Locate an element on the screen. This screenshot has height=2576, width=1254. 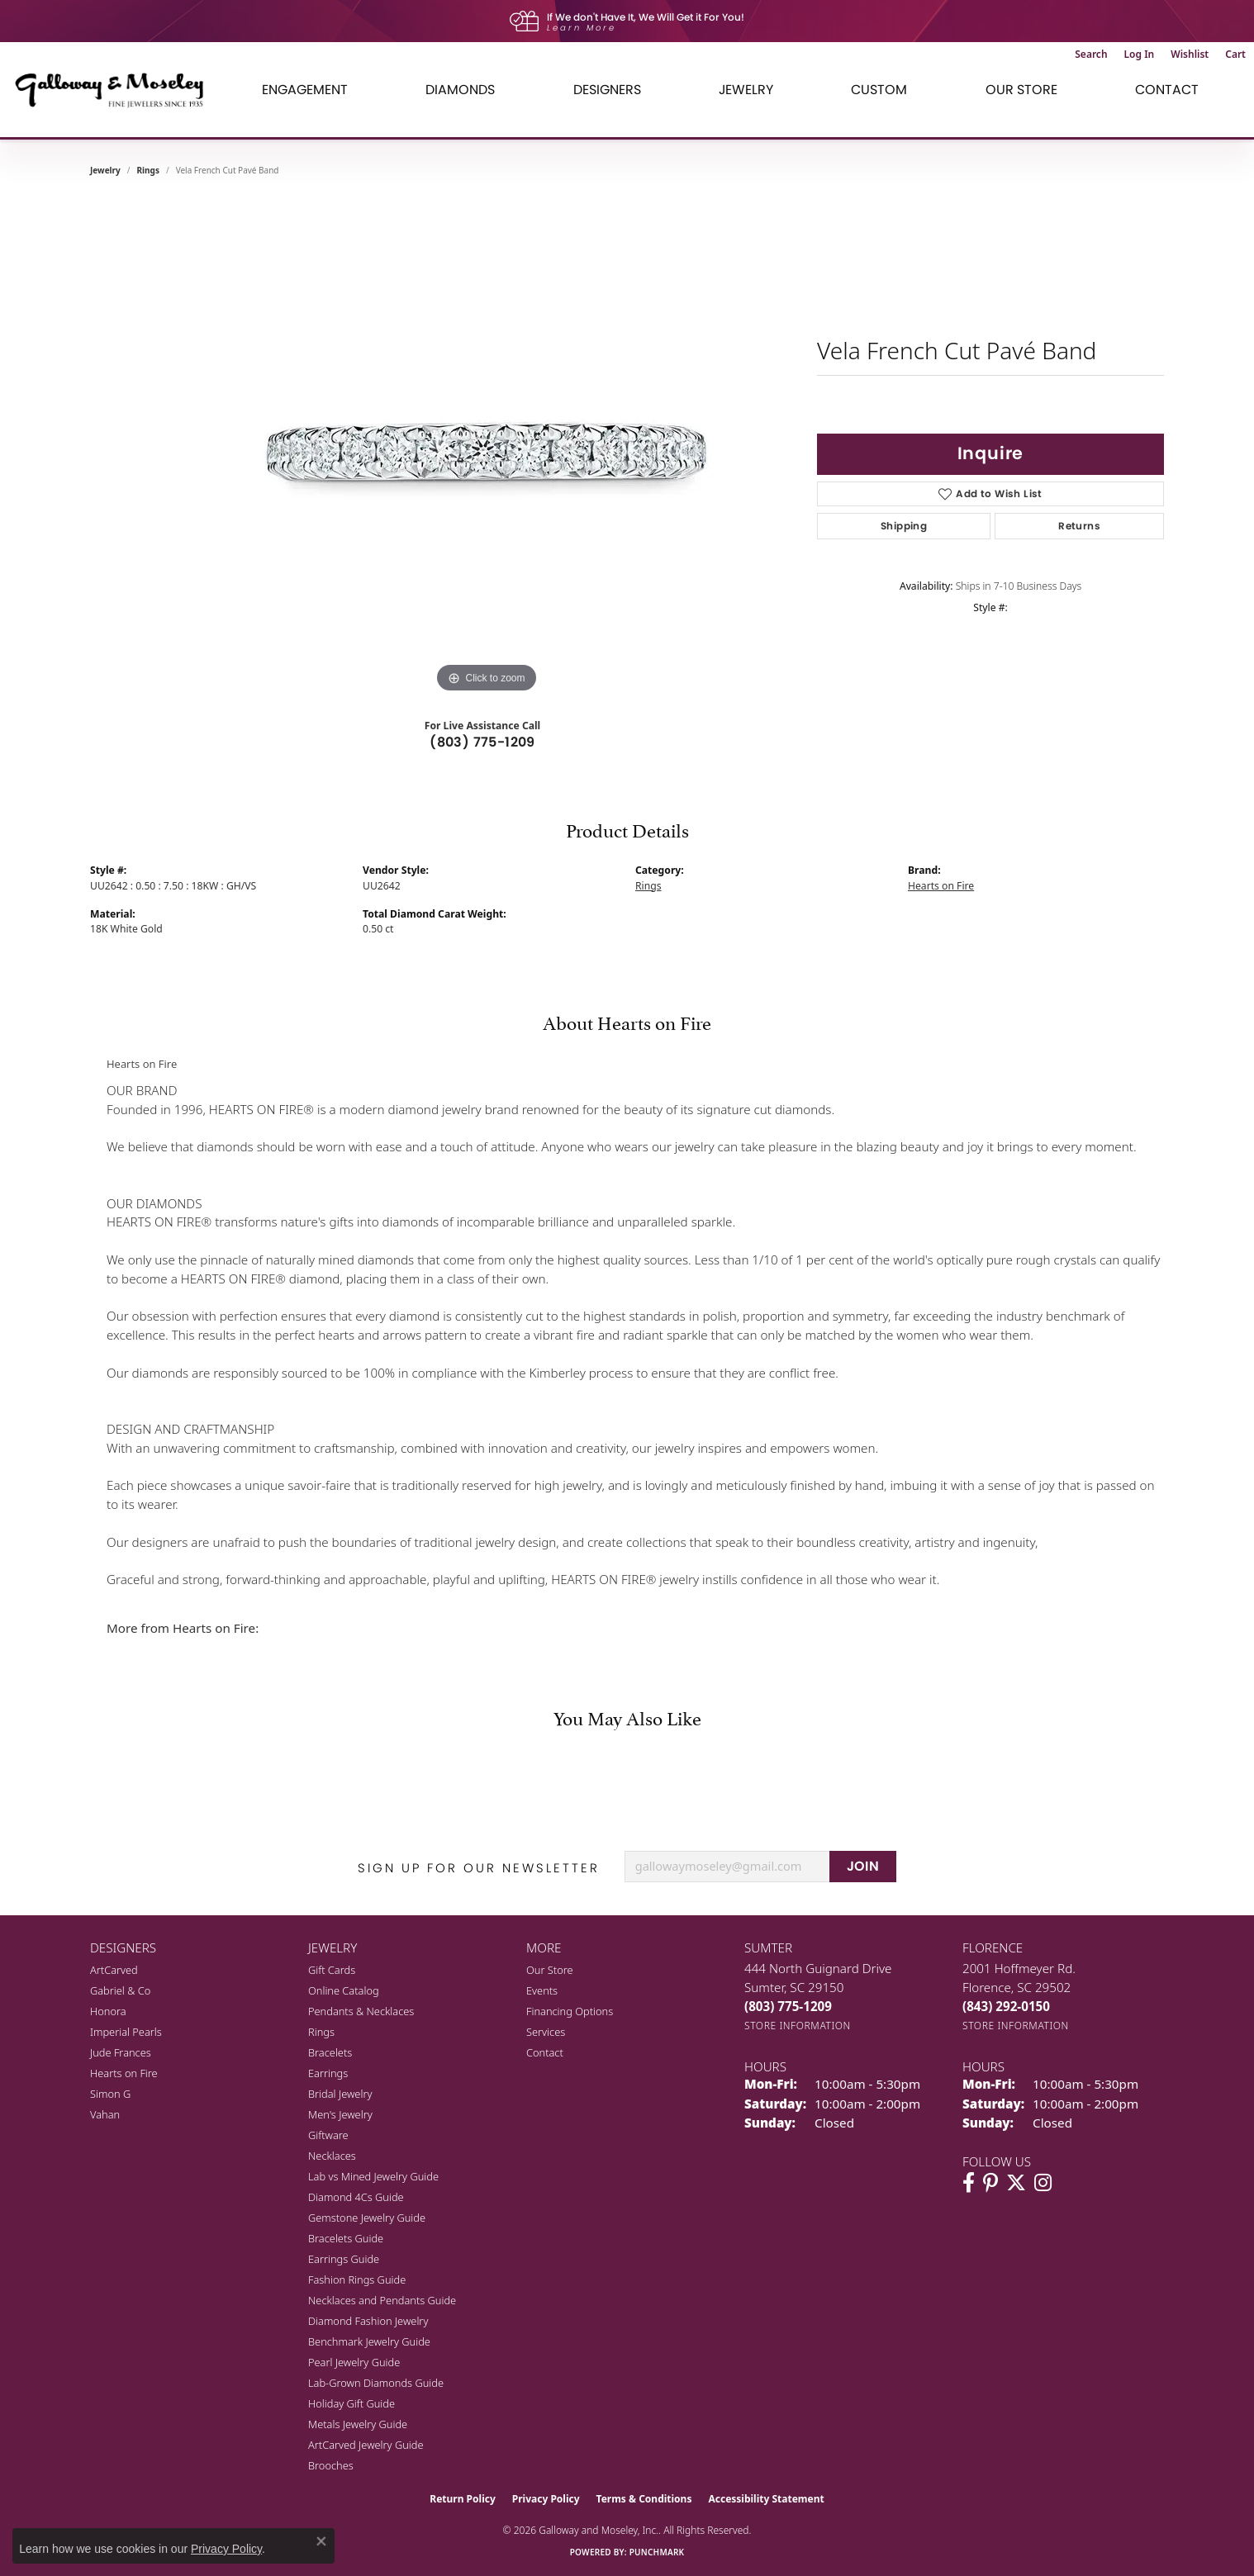
Punchmark [Website CMS platform provider] is located at coordinates (657, 2552).